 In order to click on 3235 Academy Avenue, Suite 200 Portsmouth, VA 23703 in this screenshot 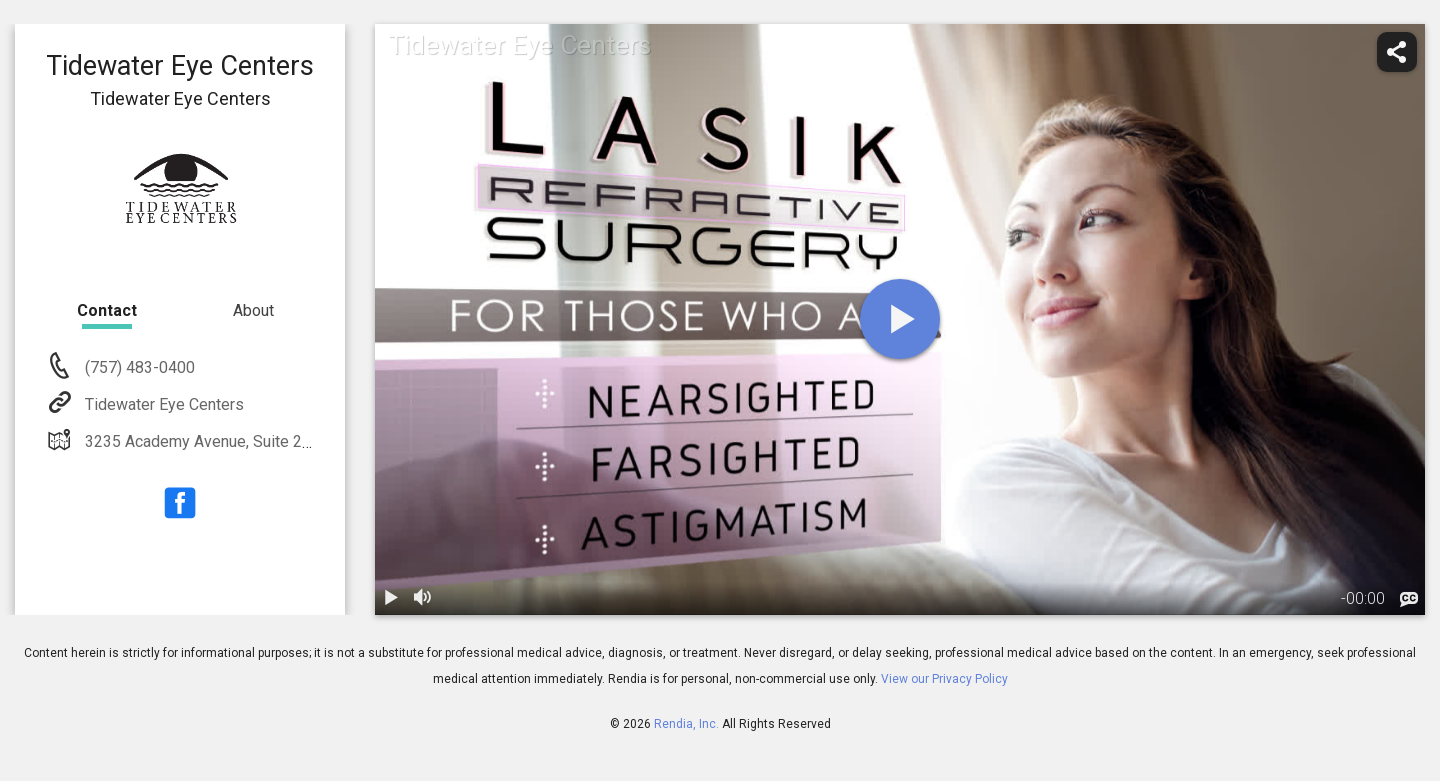, I will do `click(281, 441)`.